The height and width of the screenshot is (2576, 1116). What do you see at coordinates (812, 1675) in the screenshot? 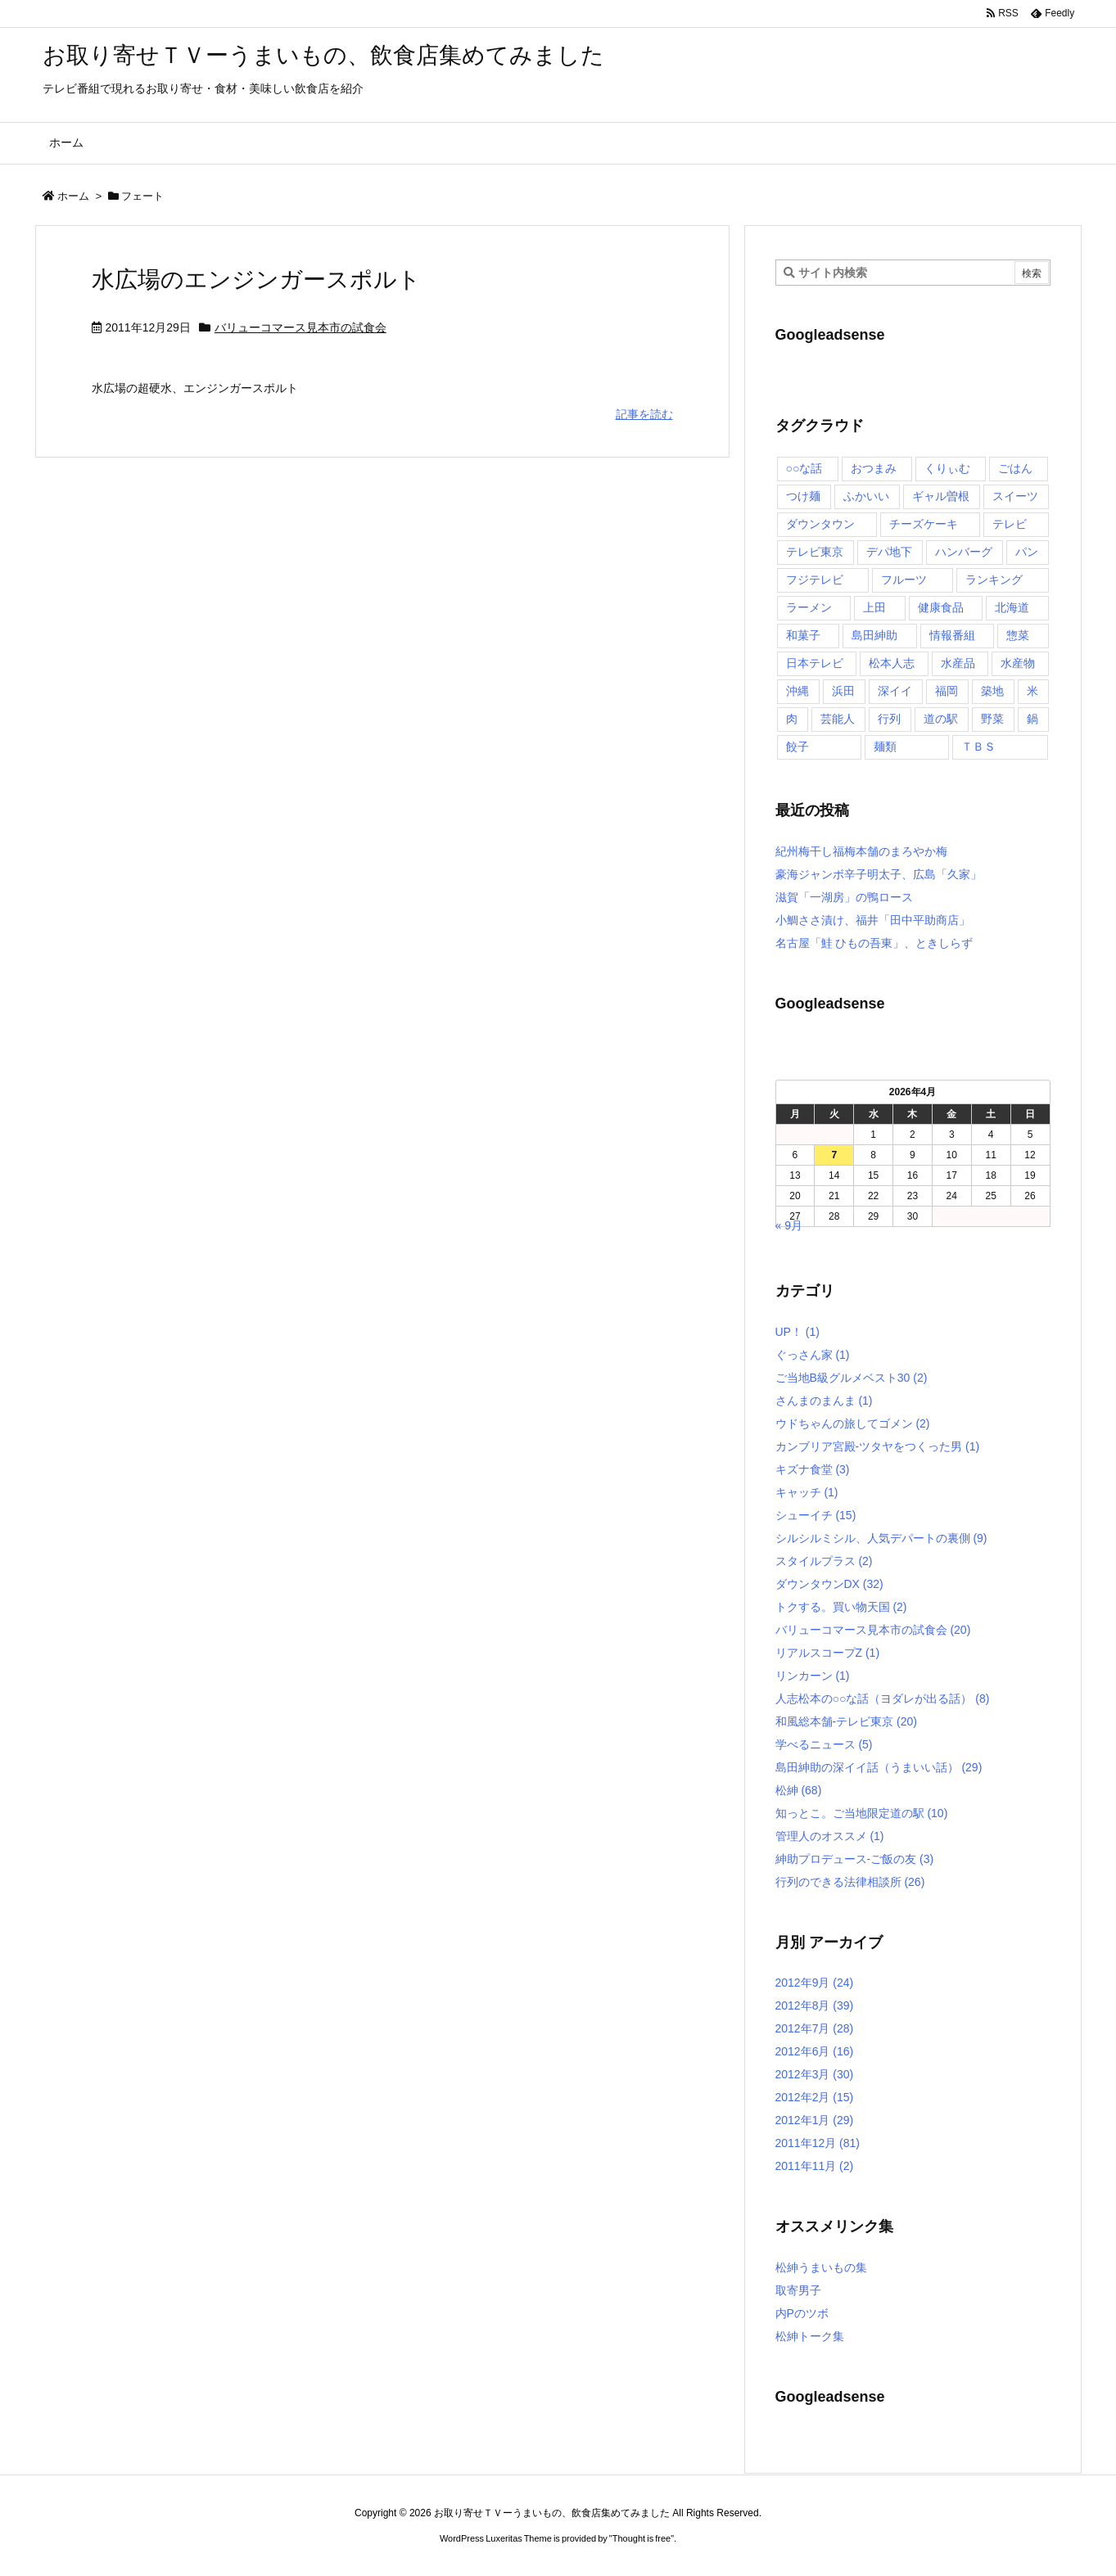
I see `リンカーン` at bounding box center [812, 1675].